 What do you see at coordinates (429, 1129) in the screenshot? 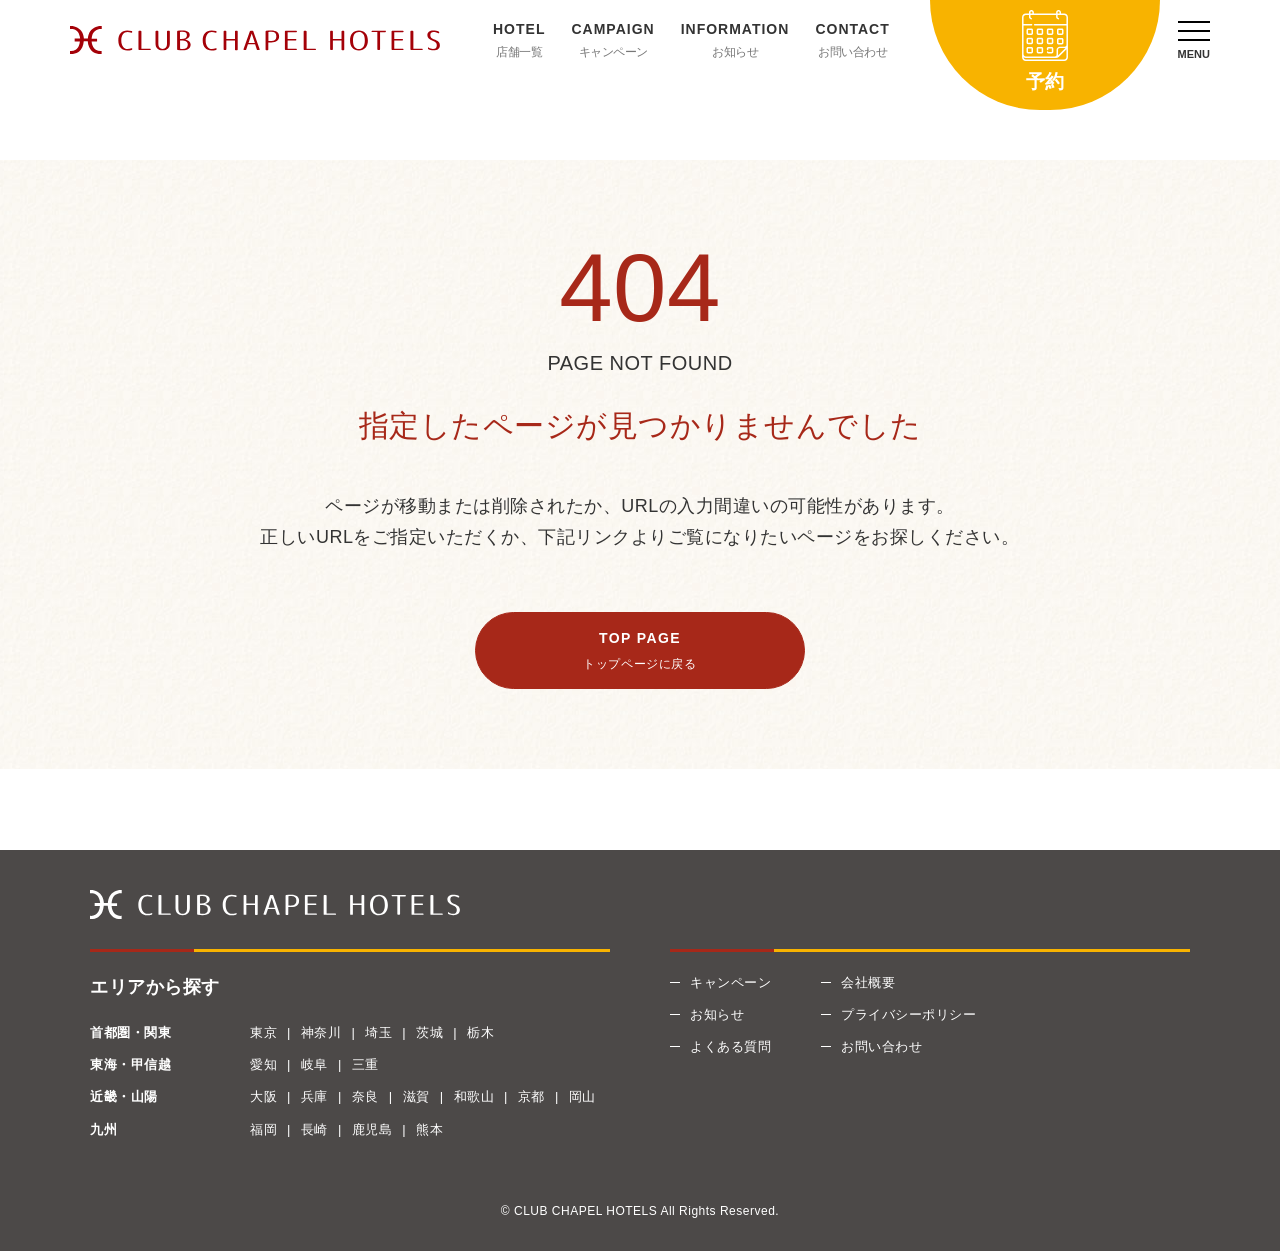
I see `熊本` at bounding box center [429, 1129].